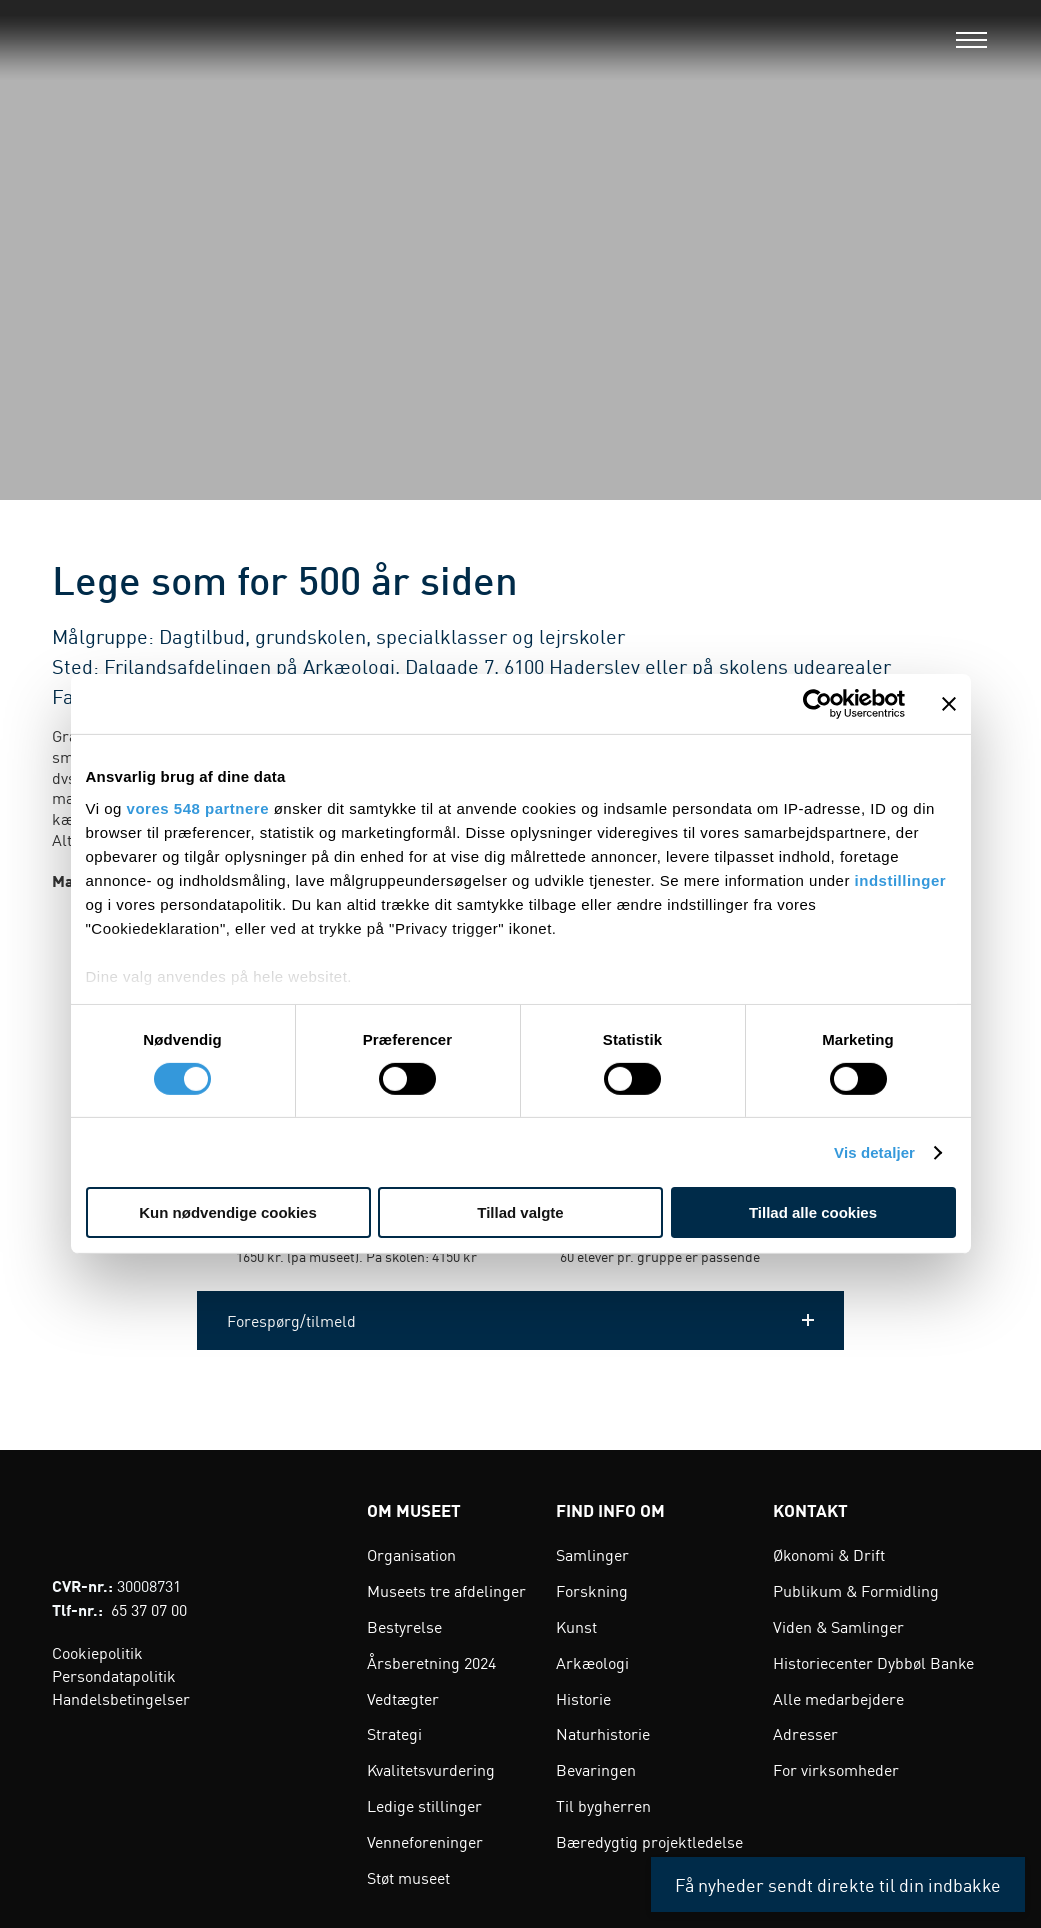 This screenshot has height=1928, width=1041. What do you see at coordinates (404, 1626) in the screenshot?
I see `Bestyrelse` at bounding box center [404, 1626].